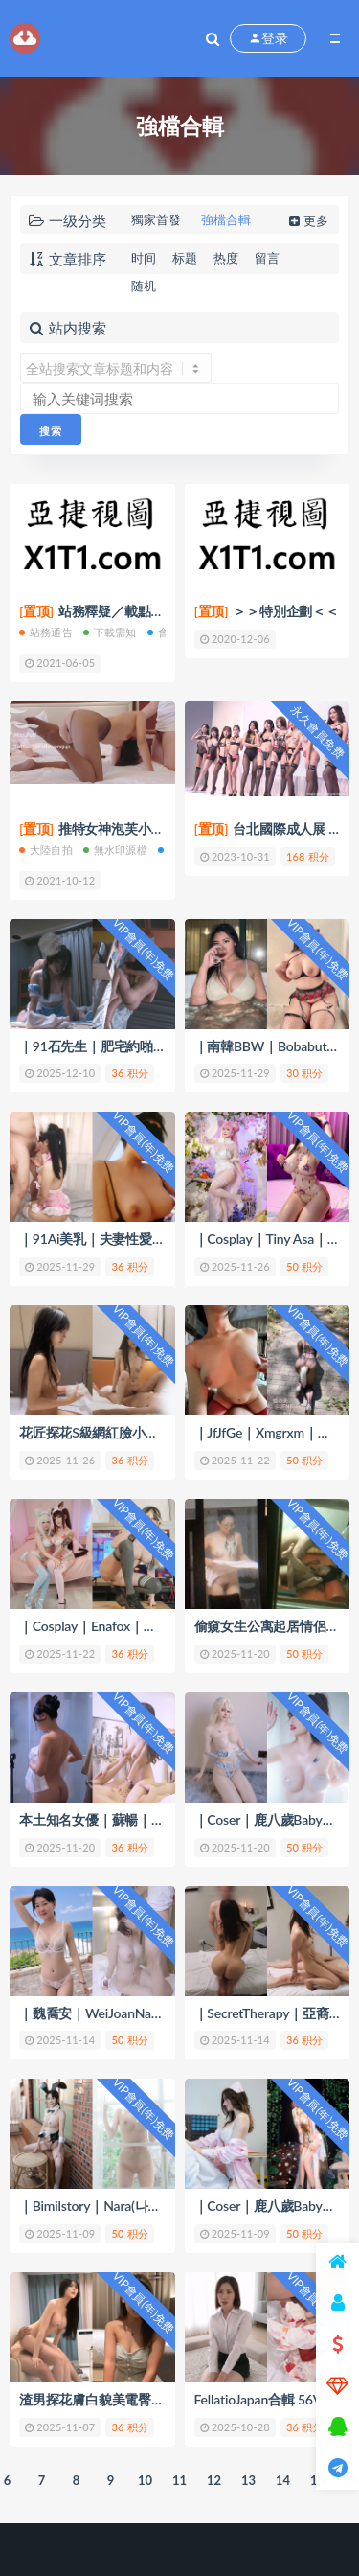 This screenshot has width=359, height=2576. What do you see at coordinates (283, 2480) in the screenshot?
I see `14` at bounding box center [283, 2480].